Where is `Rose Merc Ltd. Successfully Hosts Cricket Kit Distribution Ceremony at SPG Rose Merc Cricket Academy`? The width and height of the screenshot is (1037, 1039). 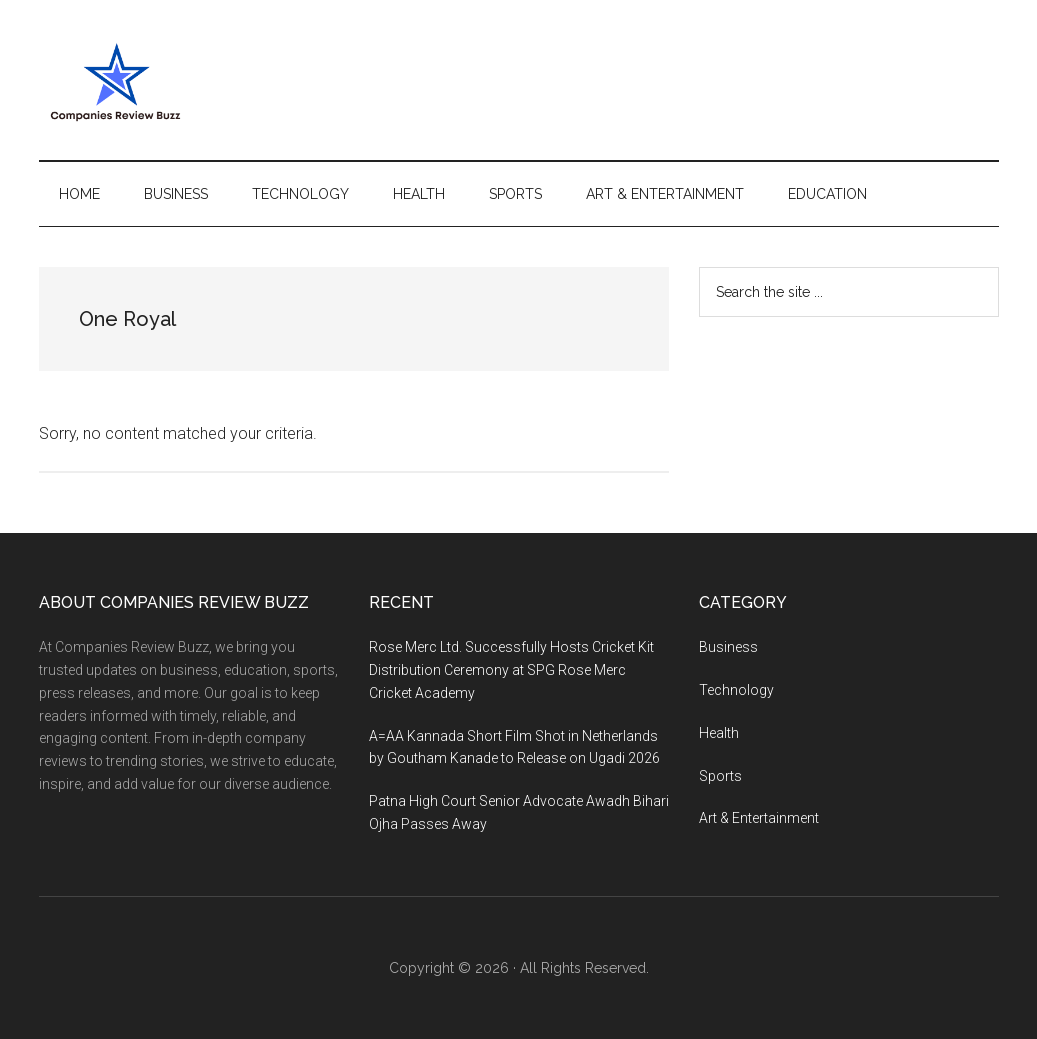
Rose Merc Ltd. Successfully Hosts Cricket Kit Distribution Ceremony at SPG Rose Merc Cricket Academy is located at coordinates (511, 670).